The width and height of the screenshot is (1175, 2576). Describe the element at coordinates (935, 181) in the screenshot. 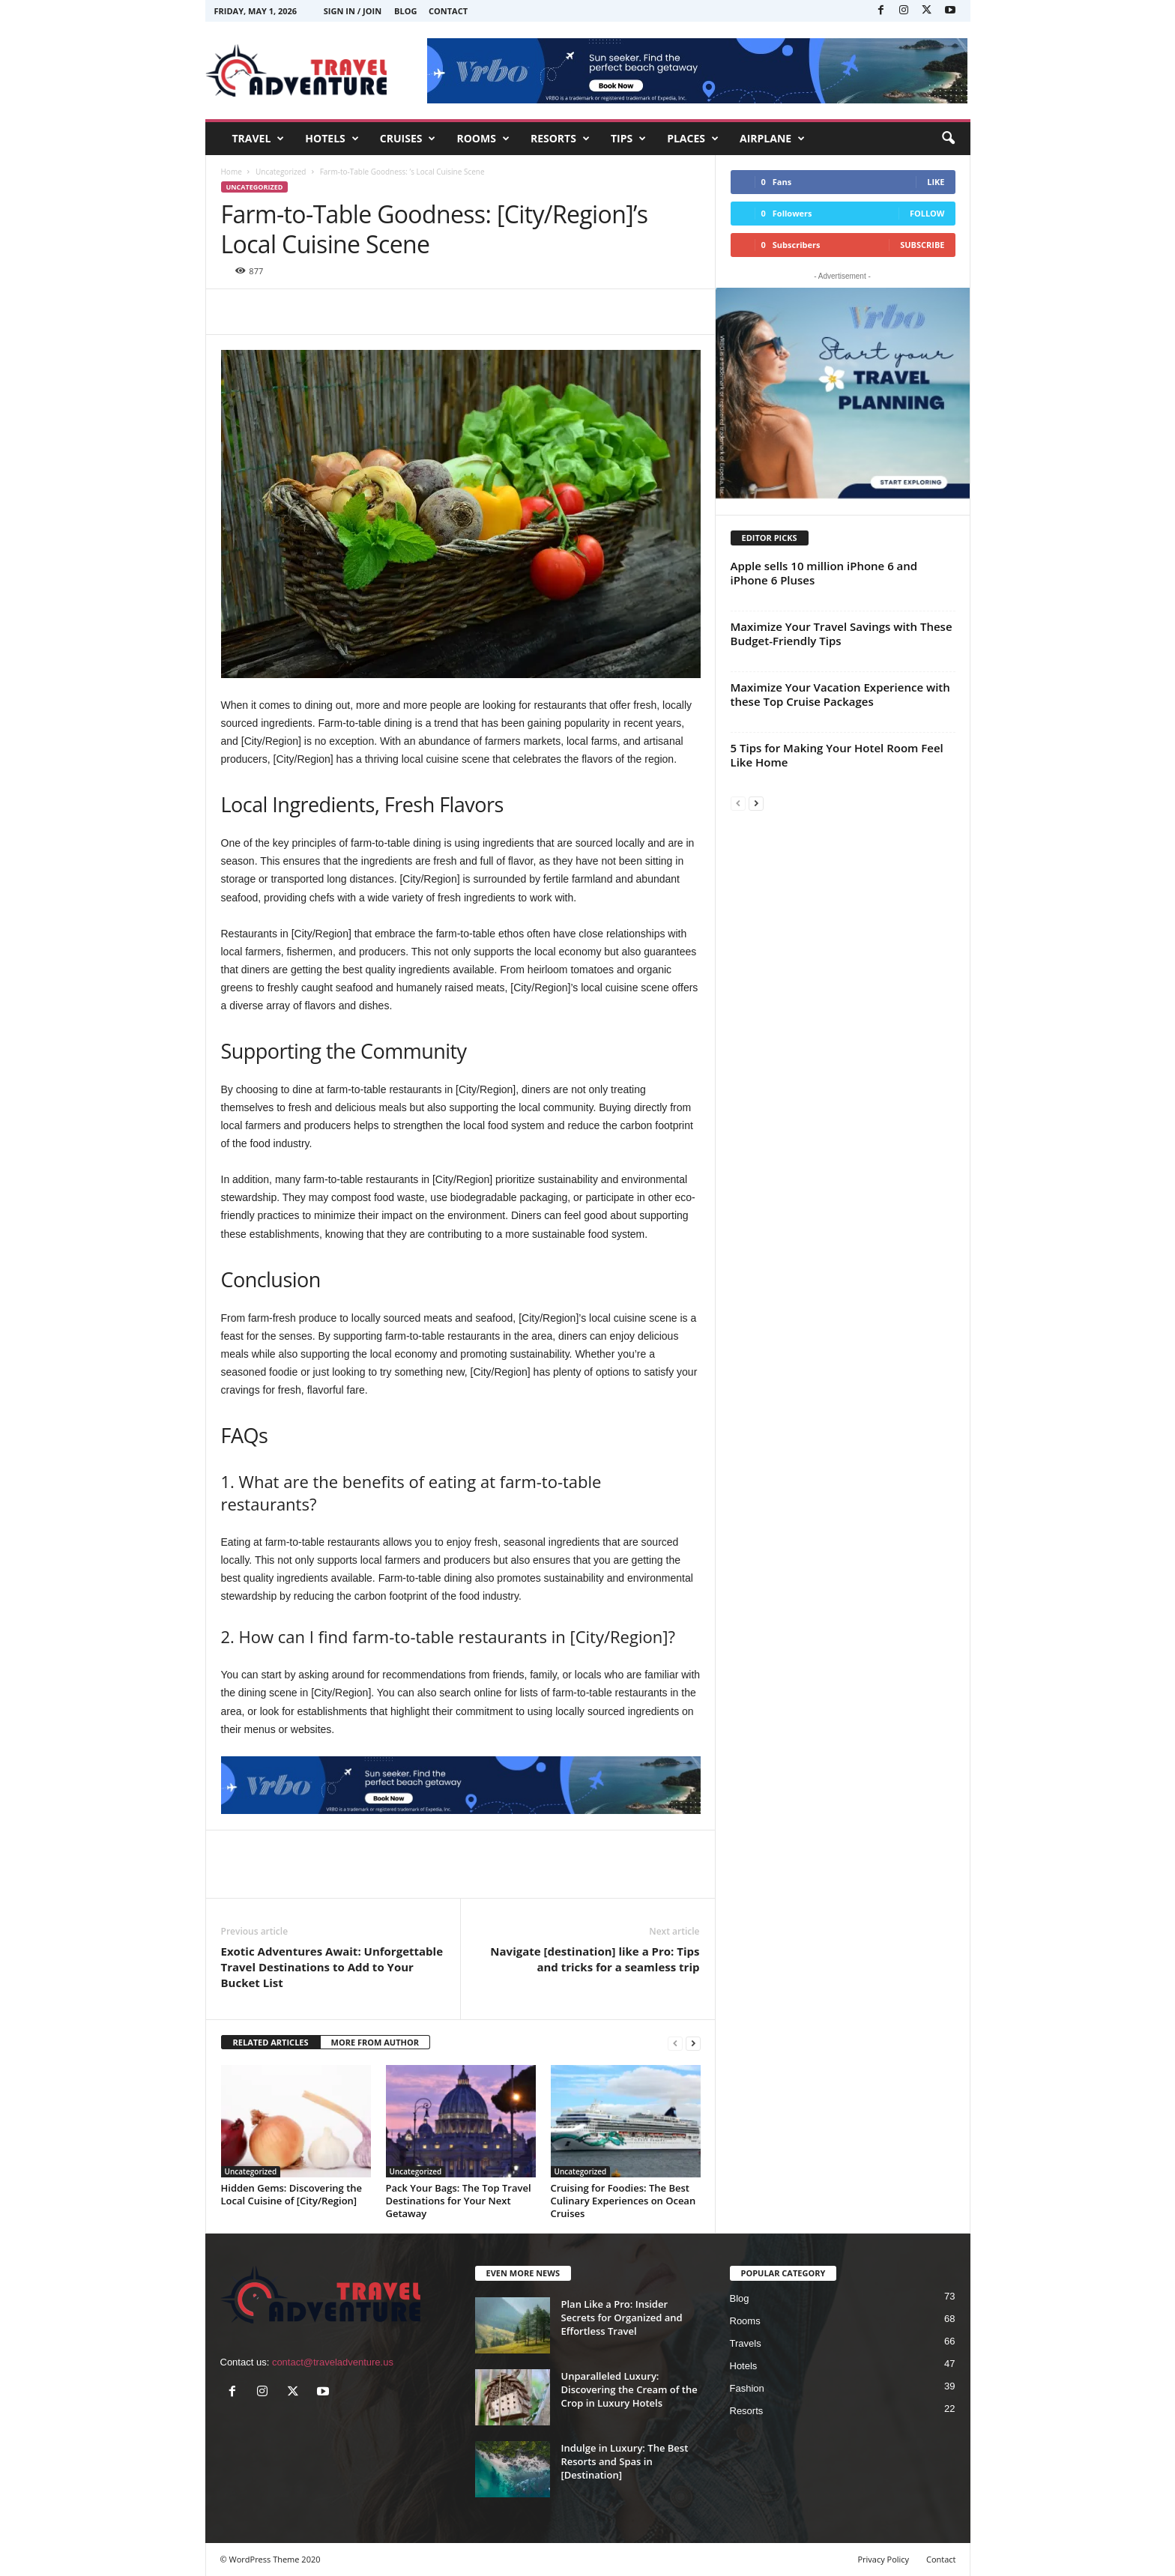

I see `Like` at that location.